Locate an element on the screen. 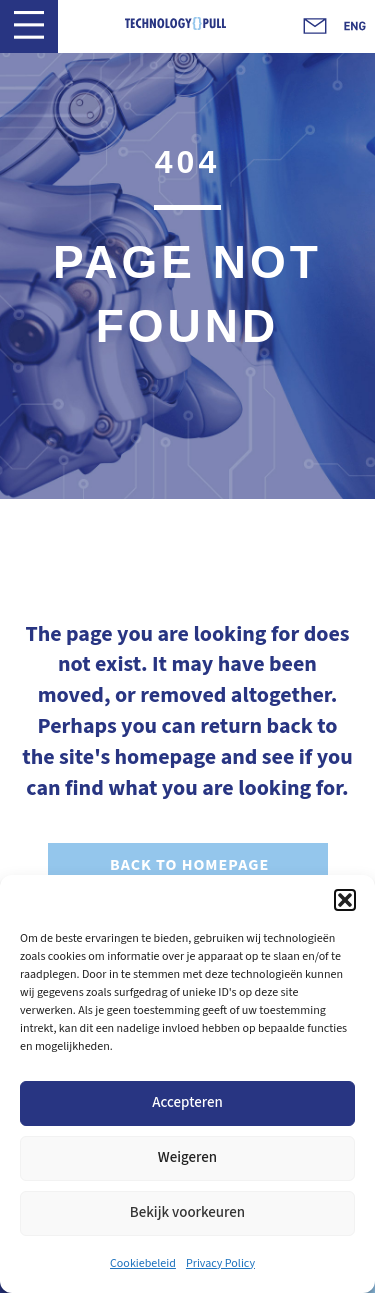  Cookiebeleid is located at coordinates (143, 1263).